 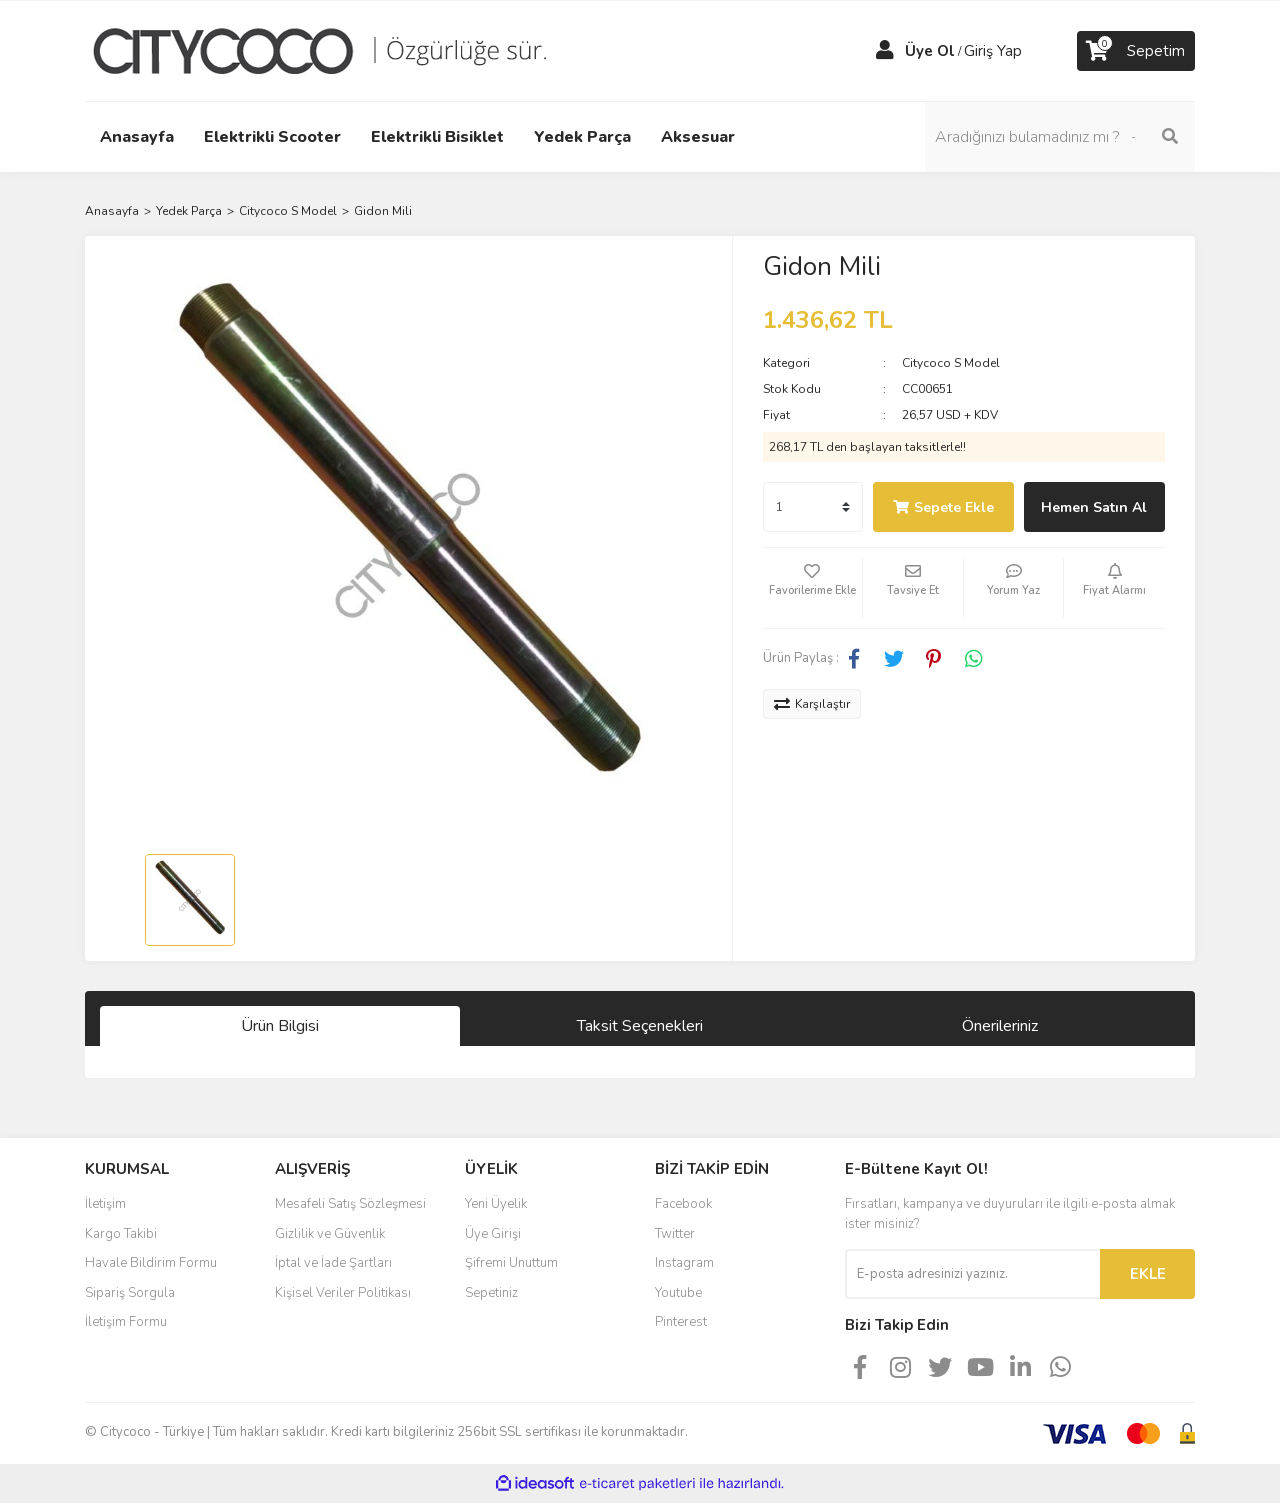 What do you see at coordinates (1136, 51) in the screenshot?
I see `[Cart]` at bounding box center [1136, 51].